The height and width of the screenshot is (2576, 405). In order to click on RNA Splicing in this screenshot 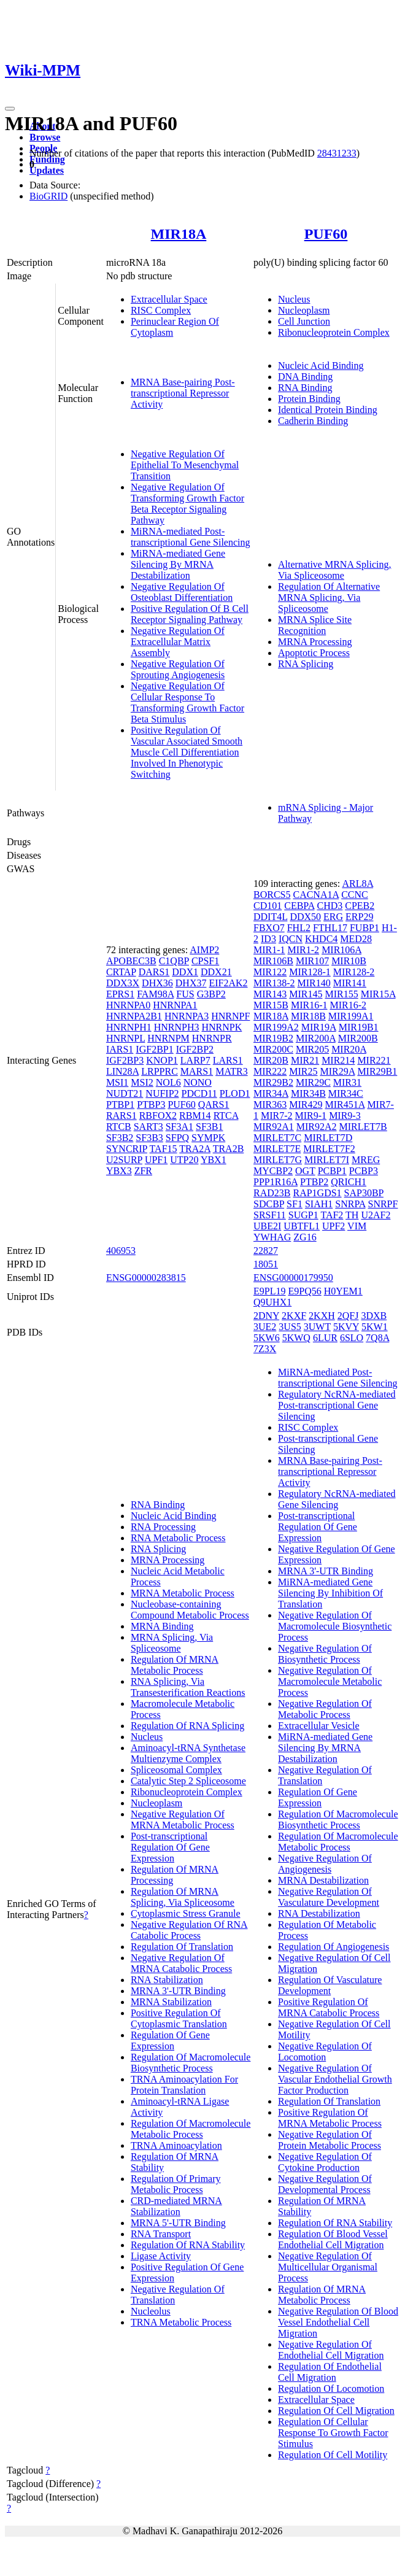, I will do `click(305, 664)`.